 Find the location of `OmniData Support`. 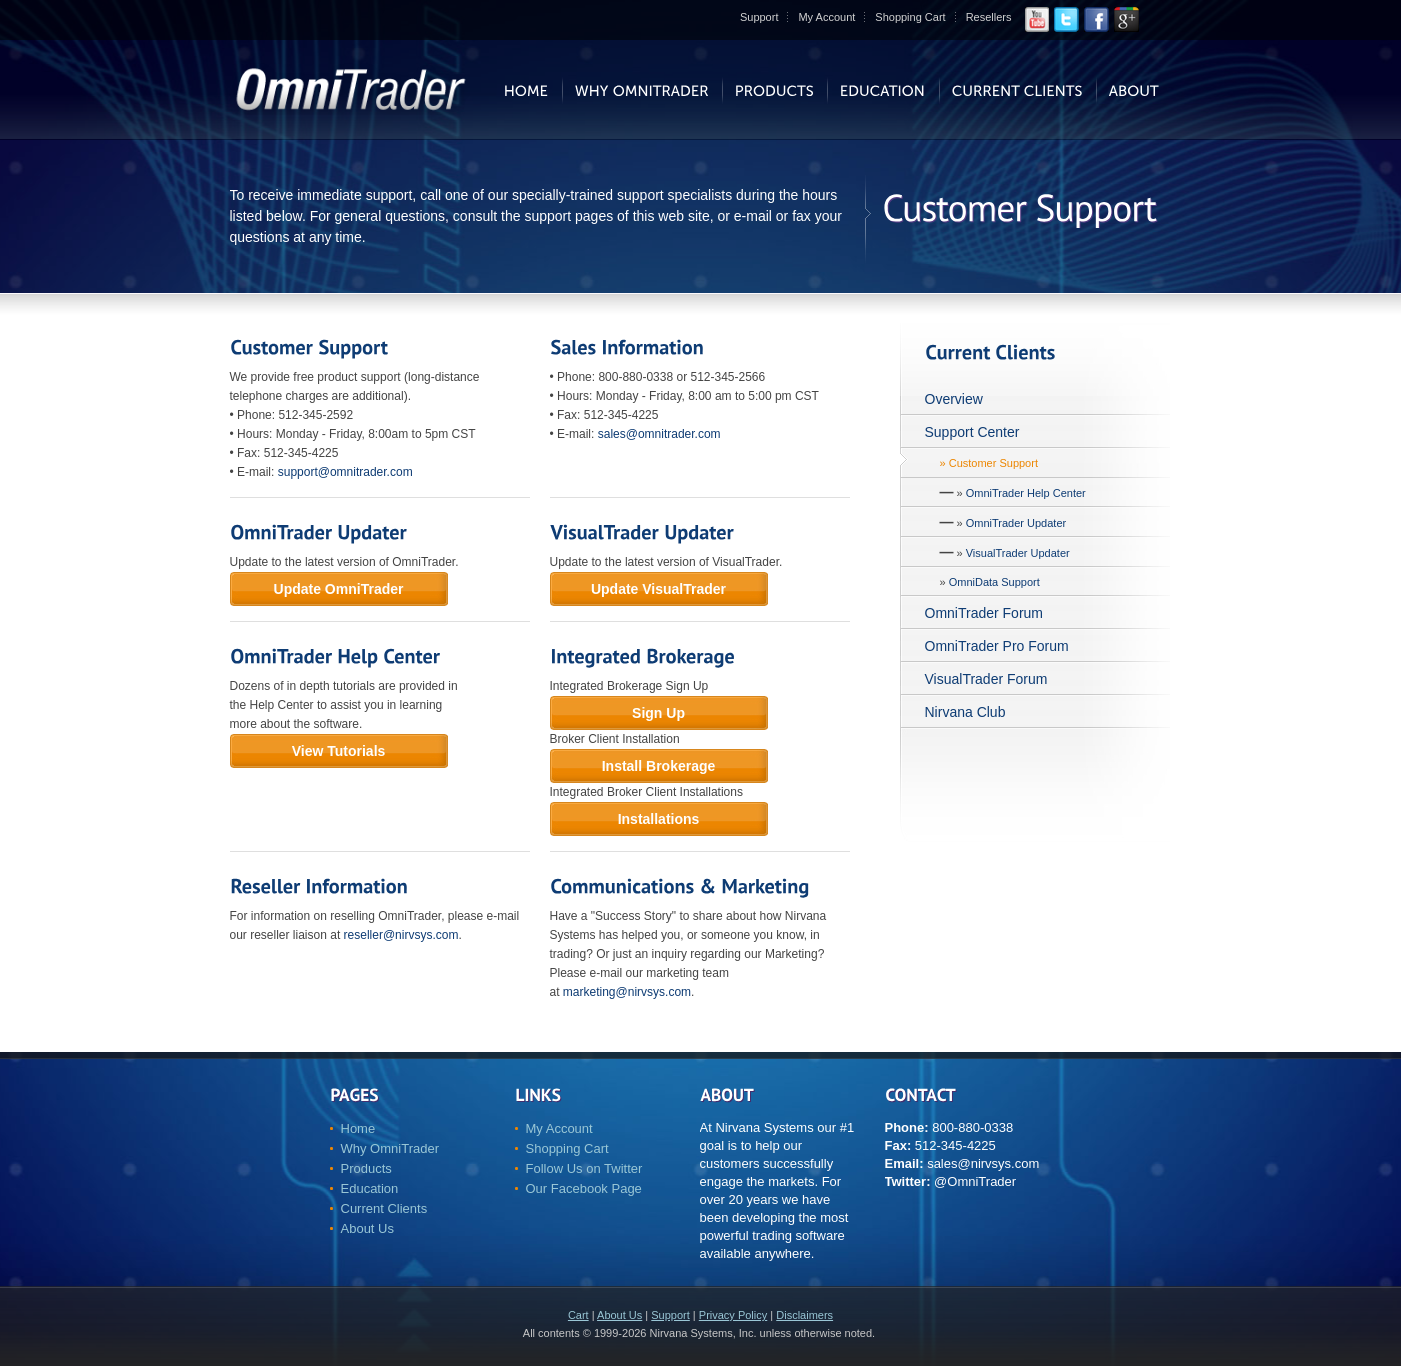

OmniData Support is located at coordinates (994, 582).